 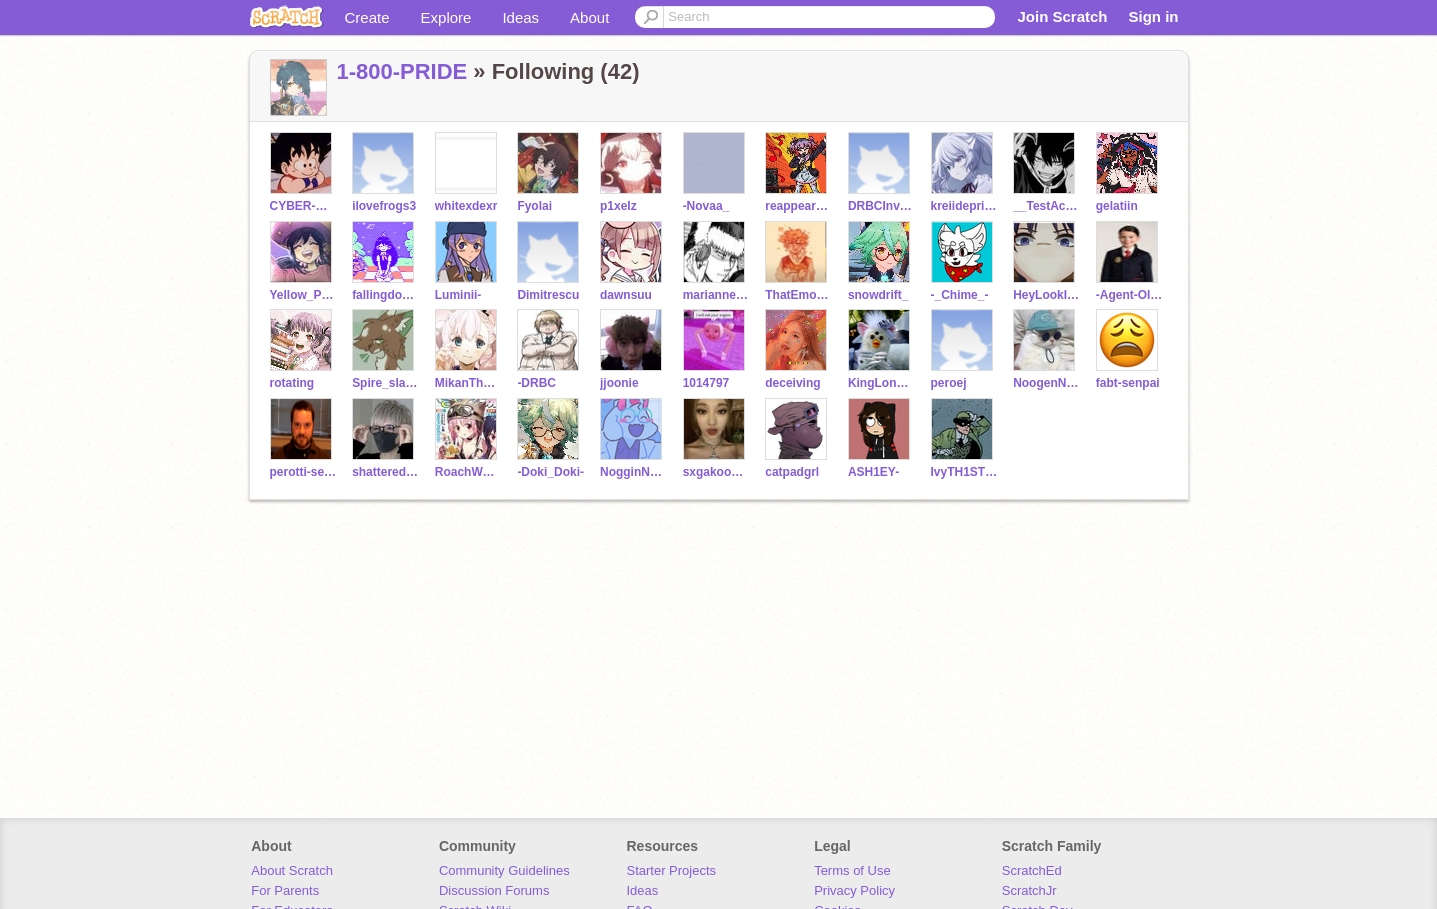 What do you see at coordinates (960, 295) in the screenshot?
I see `-_Chime_-` at bounding box center [960, 295].